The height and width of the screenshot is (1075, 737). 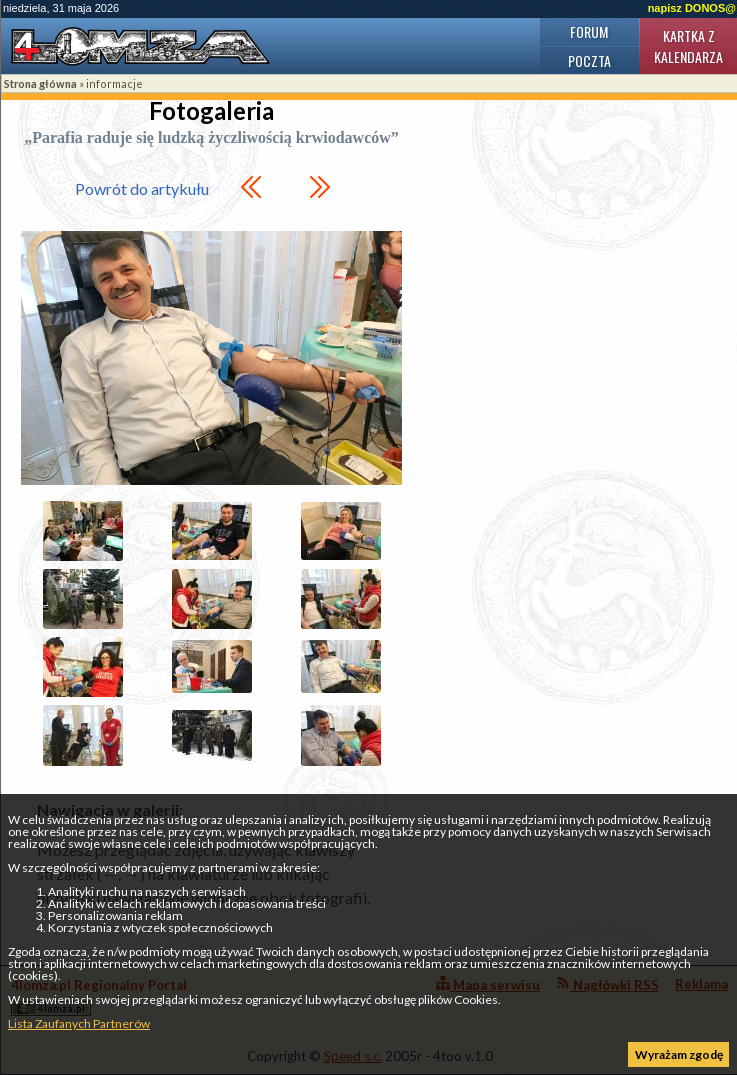 I want to click on Forum, so click(x=589, y=31).